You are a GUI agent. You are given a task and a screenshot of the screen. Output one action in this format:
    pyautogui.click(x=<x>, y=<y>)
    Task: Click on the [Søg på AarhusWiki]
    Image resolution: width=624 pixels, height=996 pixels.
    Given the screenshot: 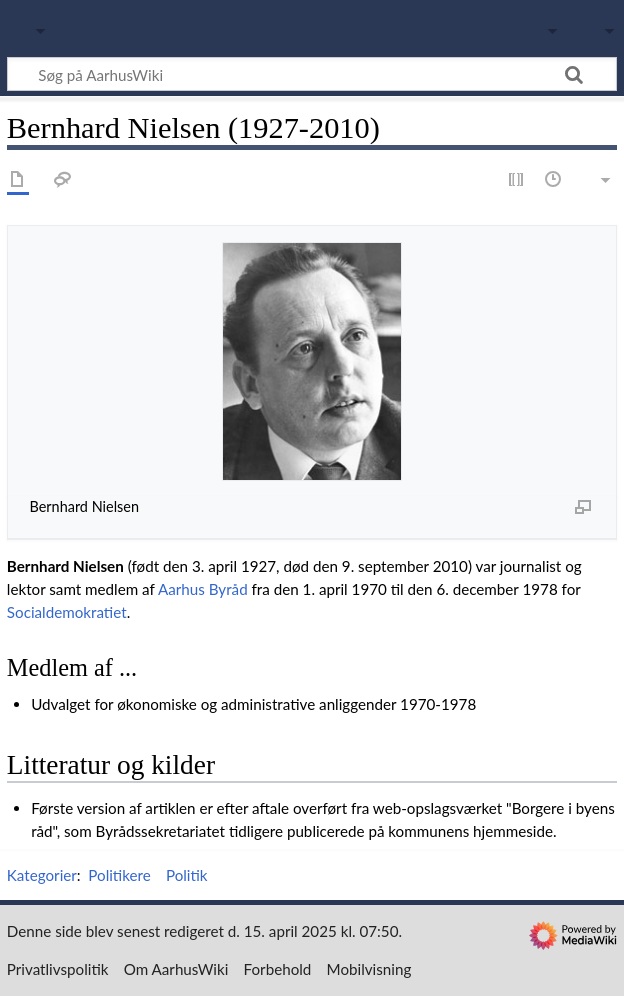 What is the action you would take?
    pyautogui.click(x=312, y=74)
    